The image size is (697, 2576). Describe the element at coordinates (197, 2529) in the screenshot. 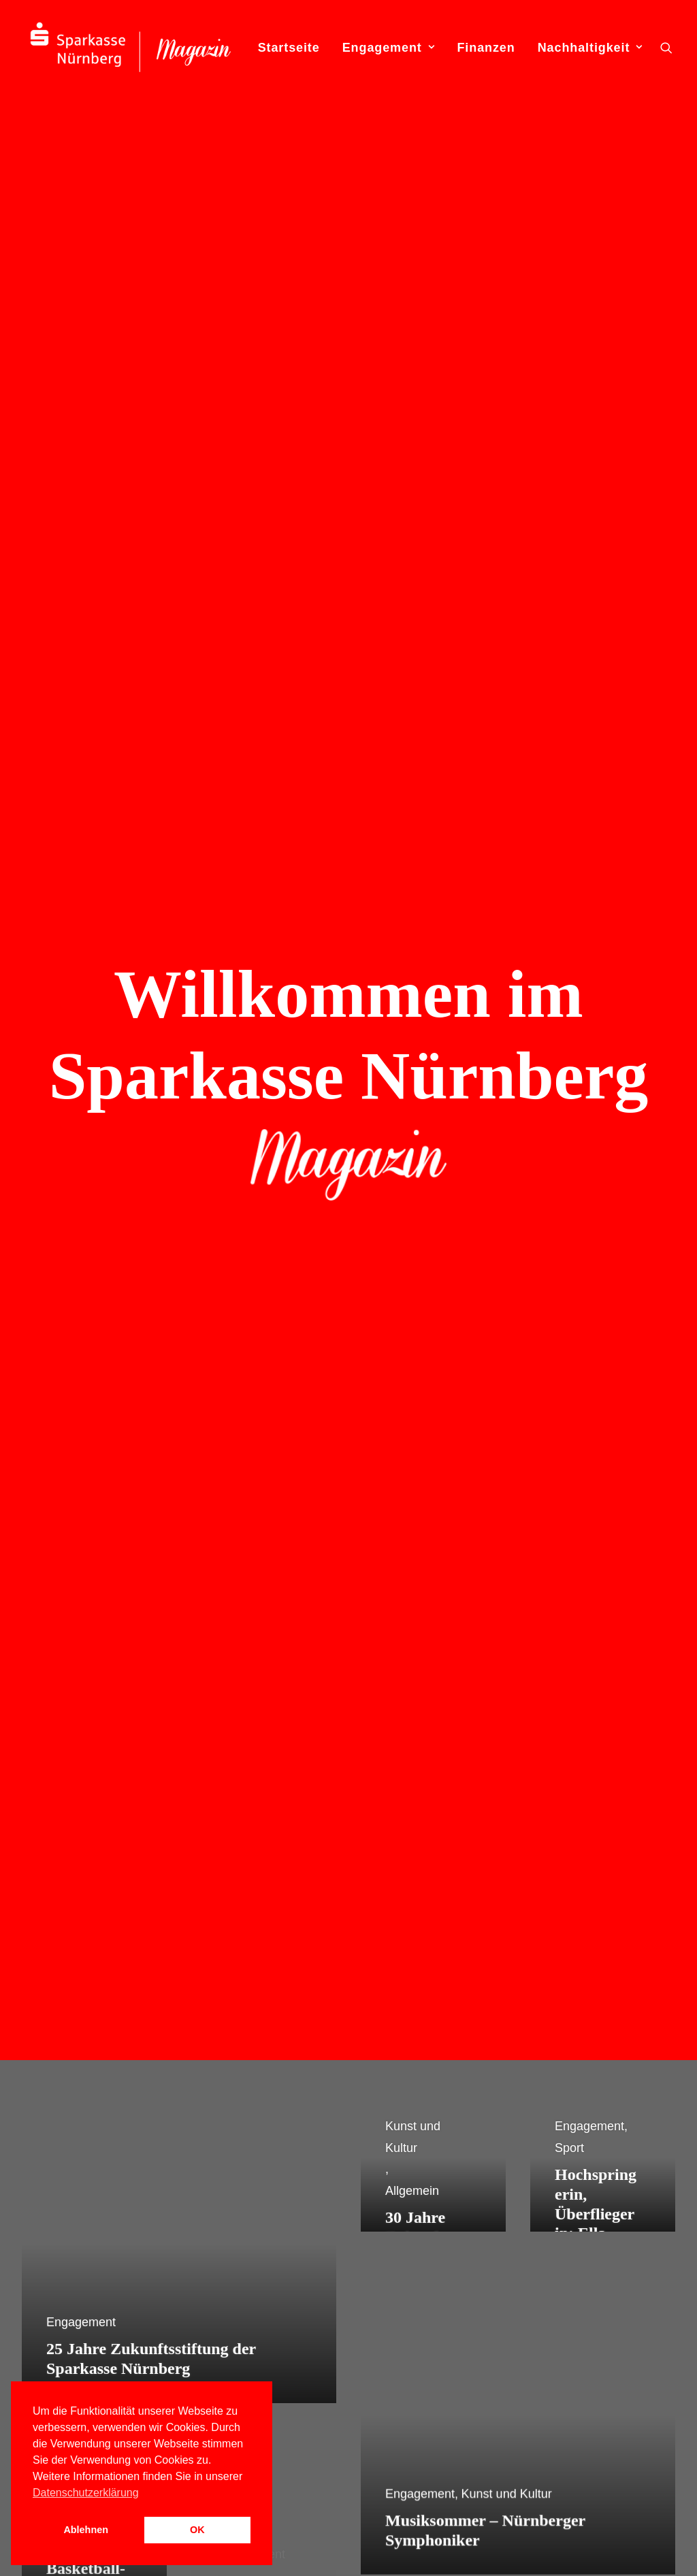

I see `OK [button]` at that location.